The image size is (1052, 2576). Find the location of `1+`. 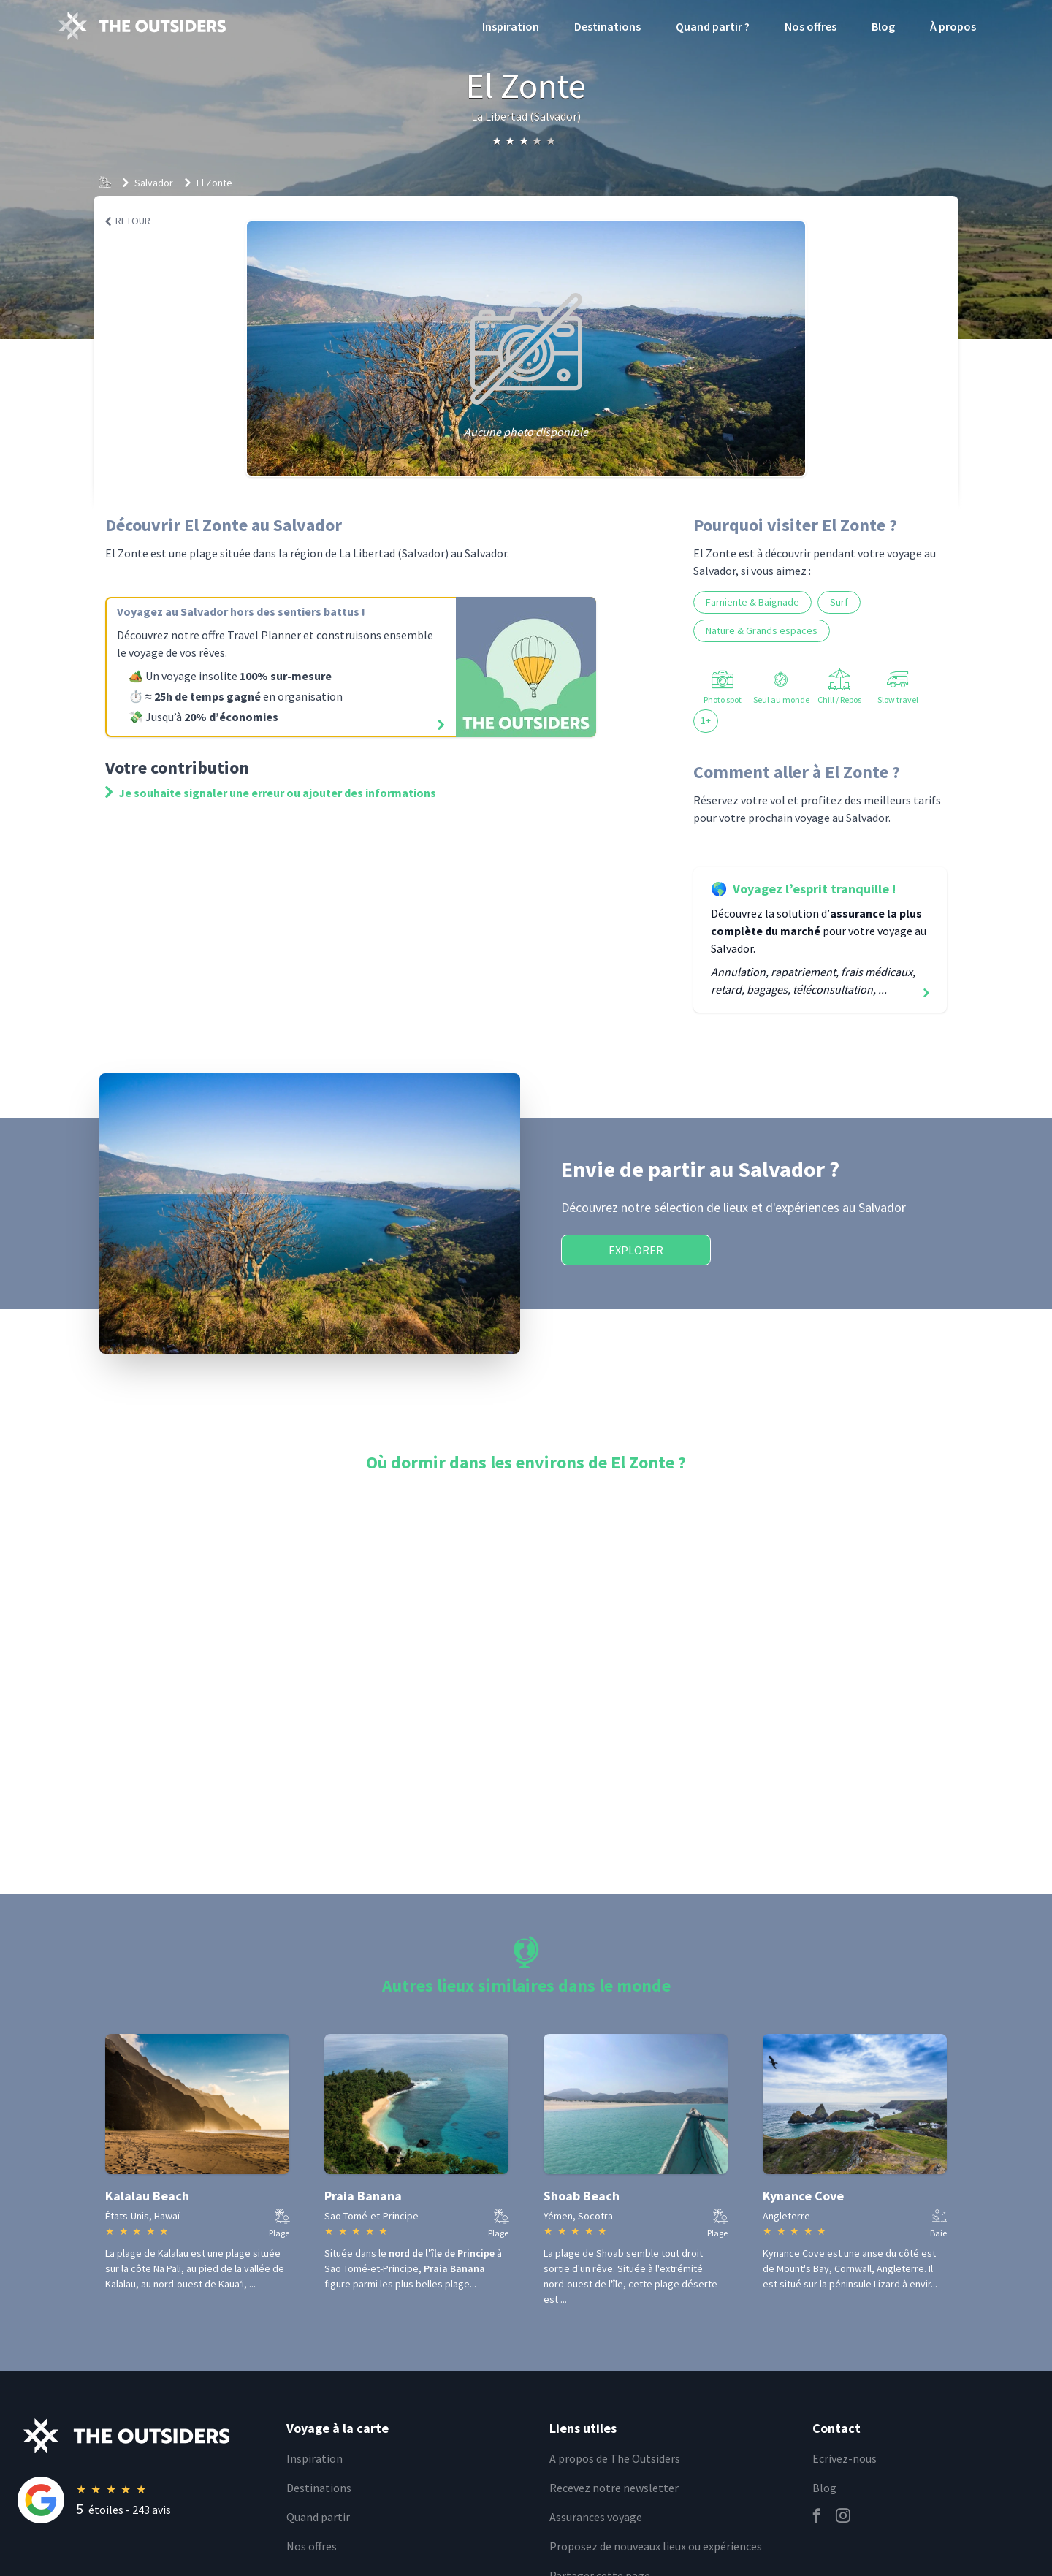

1+ is located at coordinates (706, 720).